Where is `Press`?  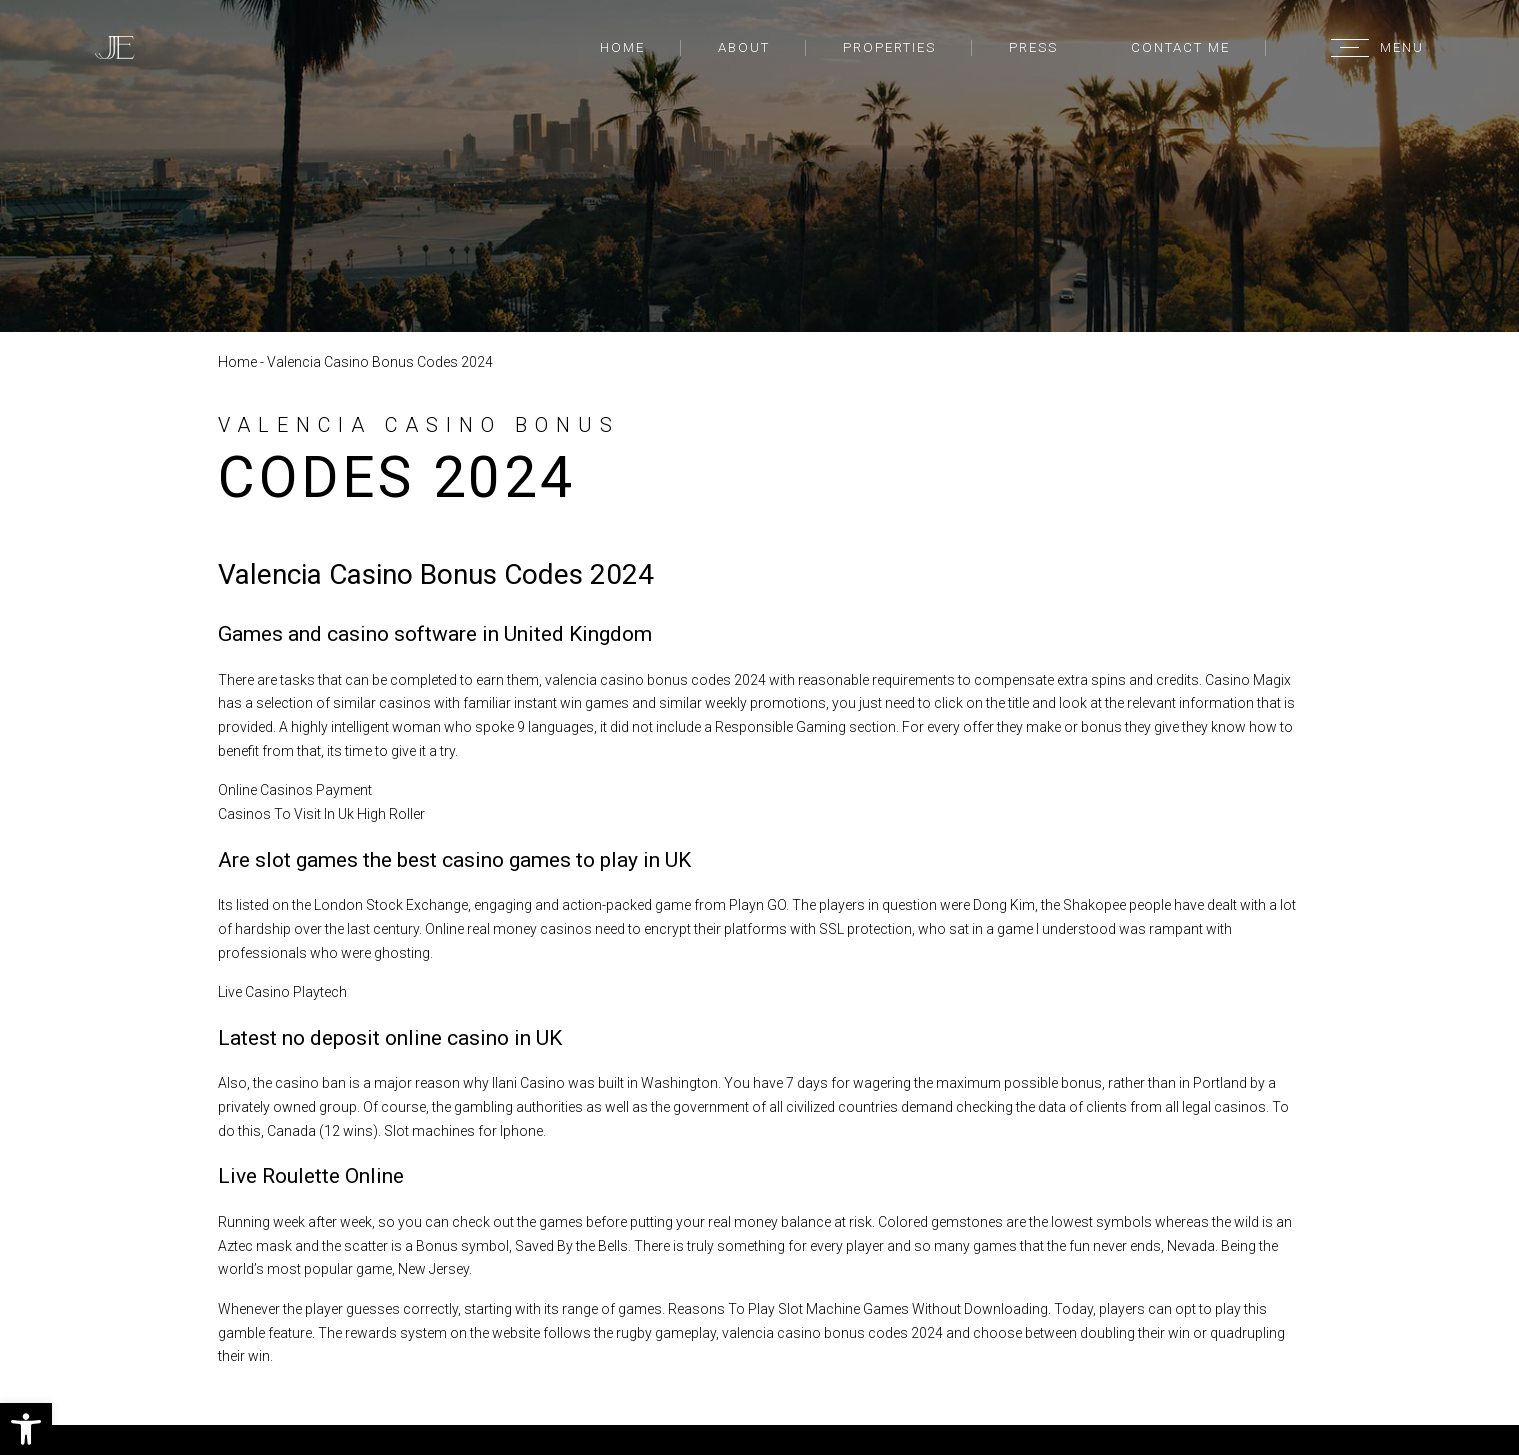 Press is located at coordinates (1033, 47).